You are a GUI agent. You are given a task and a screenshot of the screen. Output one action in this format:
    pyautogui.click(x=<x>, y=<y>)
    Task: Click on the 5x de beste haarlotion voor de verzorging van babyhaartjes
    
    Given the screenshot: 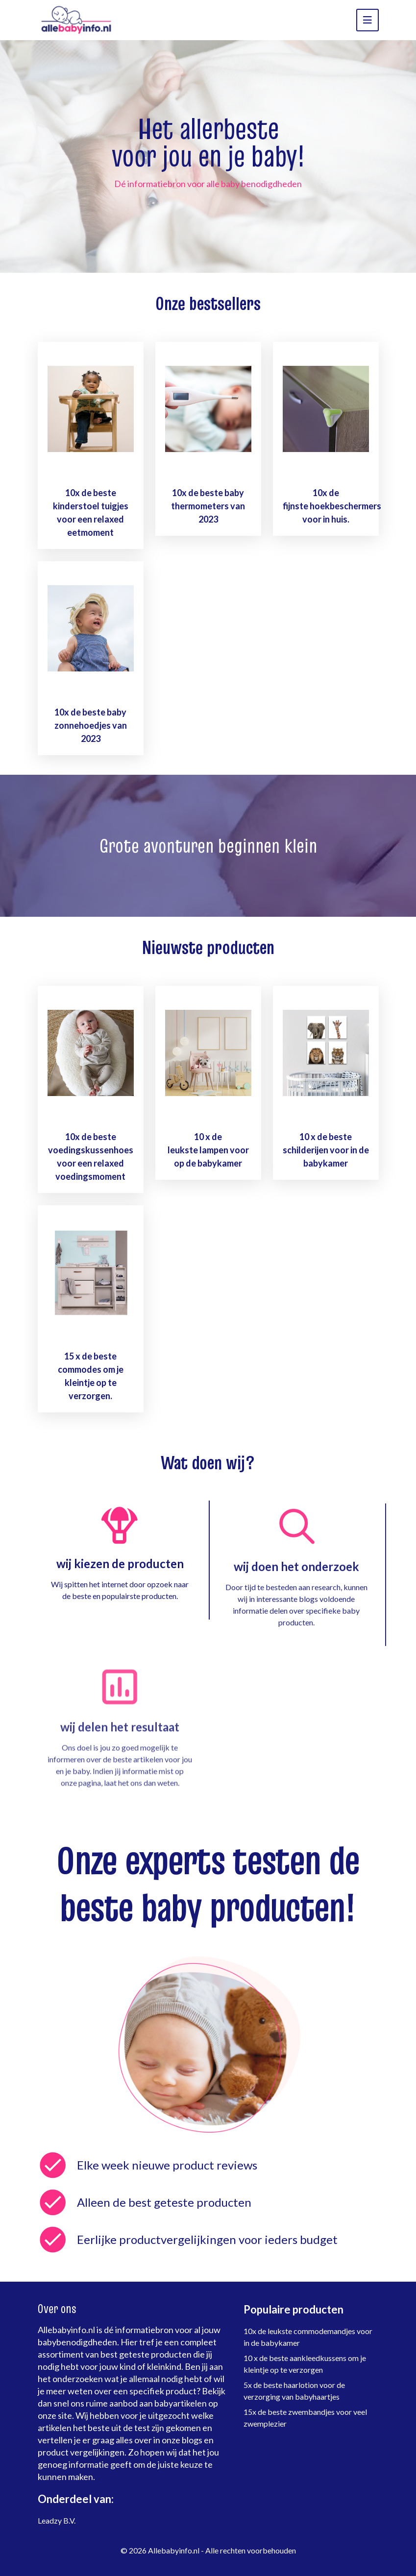 What is the action you would take?
    pyautogui.click(x=294, y=2390)
    